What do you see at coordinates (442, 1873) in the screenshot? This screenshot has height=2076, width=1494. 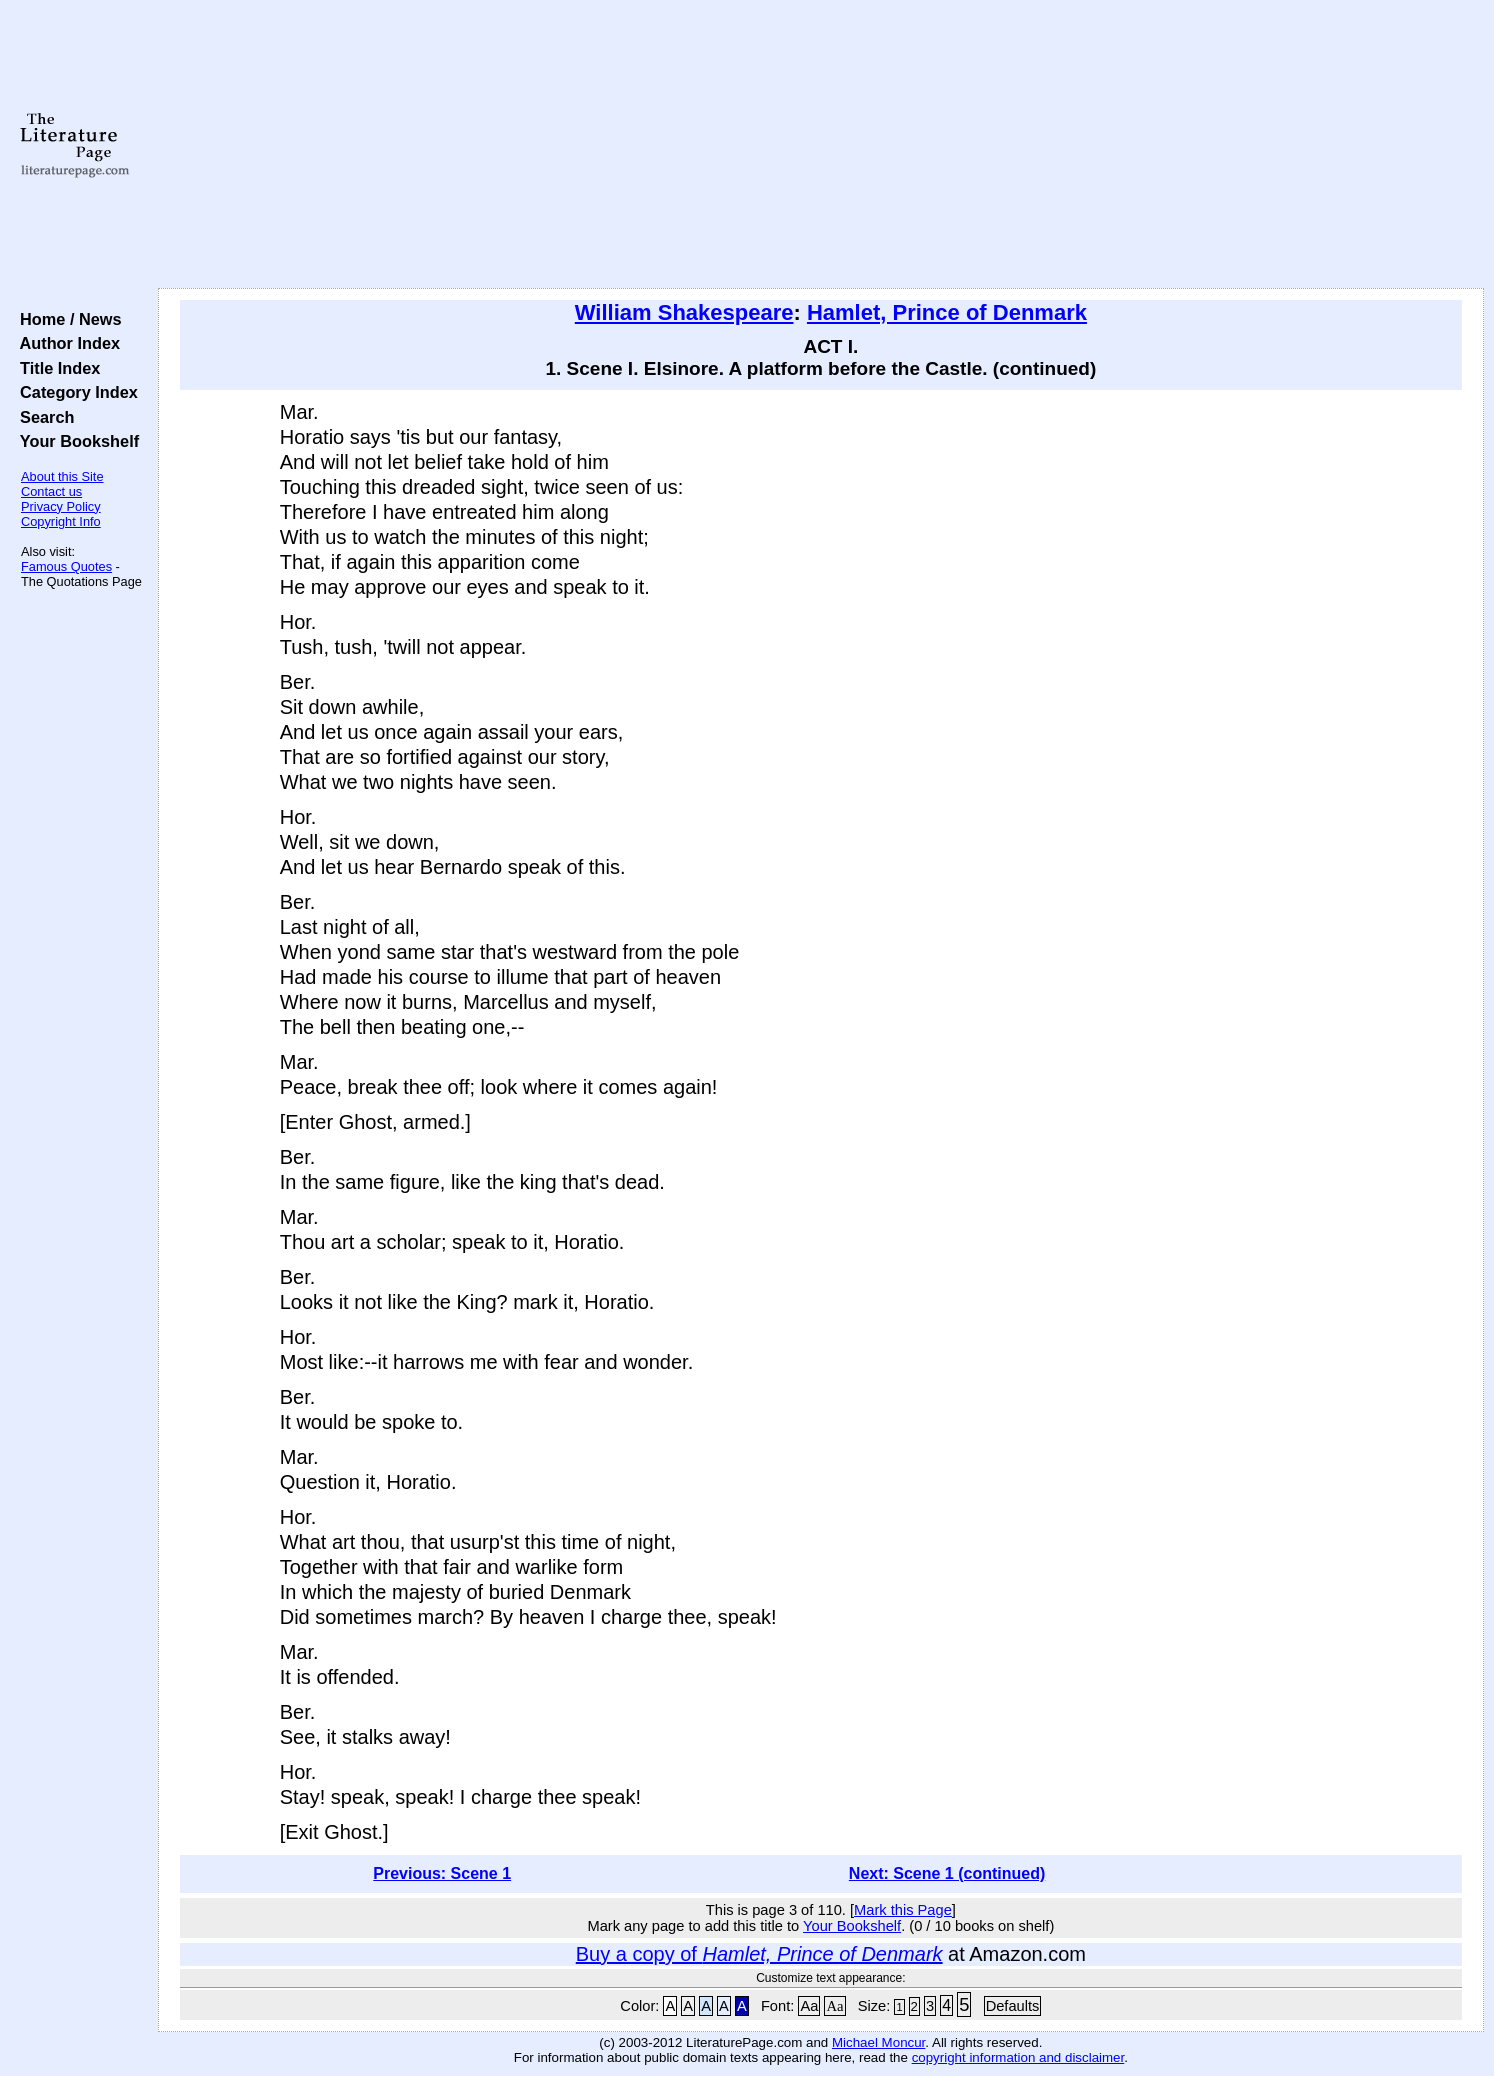 I see `Previous: Scene 1` at bounding box center [442, 1873].